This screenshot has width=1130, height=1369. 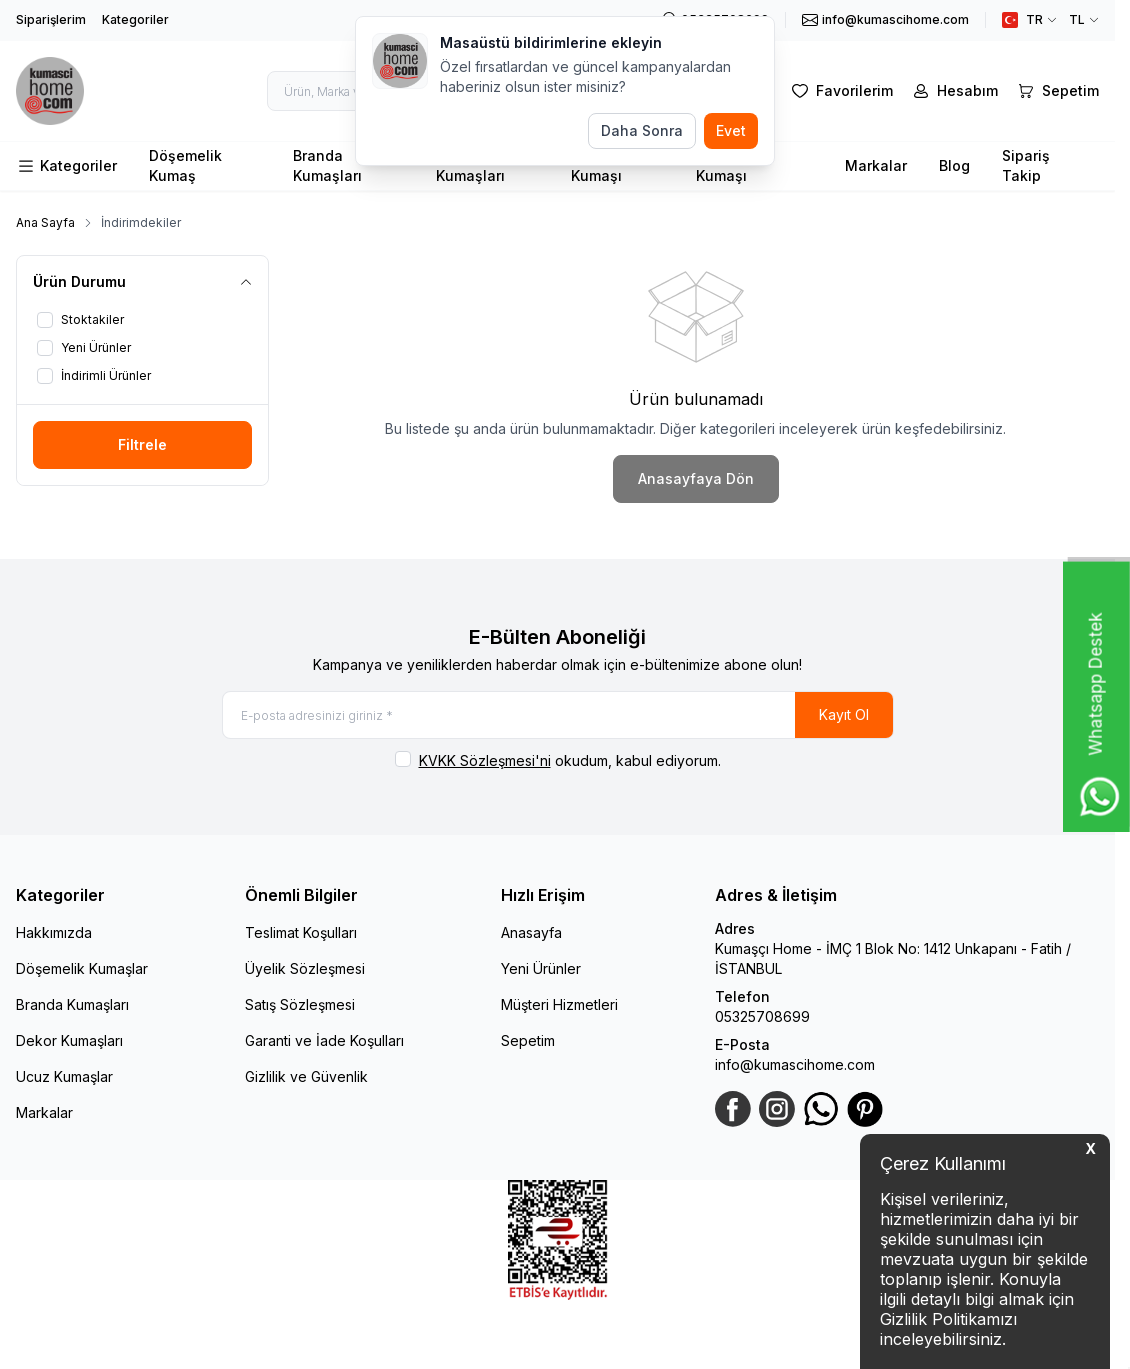 What do you see at coordinates (954, 165) in the screenshot?
I see `Blog` at bounding box center [954, 165].